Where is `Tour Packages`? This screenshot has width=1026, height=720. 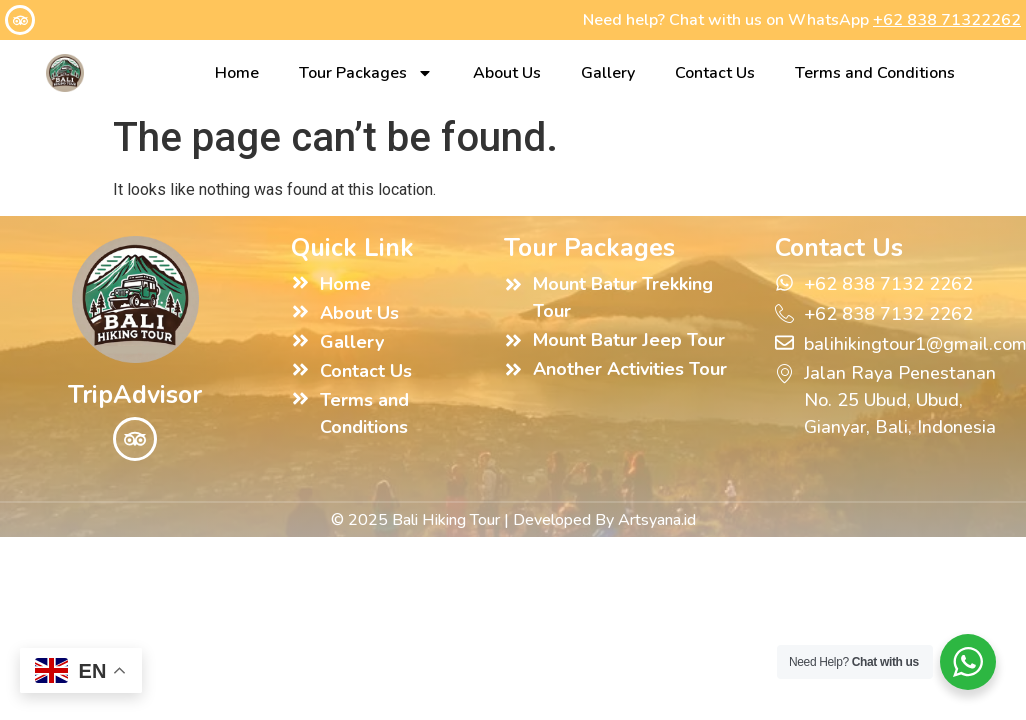 Tour Packages is located at coordinates (366, 73).